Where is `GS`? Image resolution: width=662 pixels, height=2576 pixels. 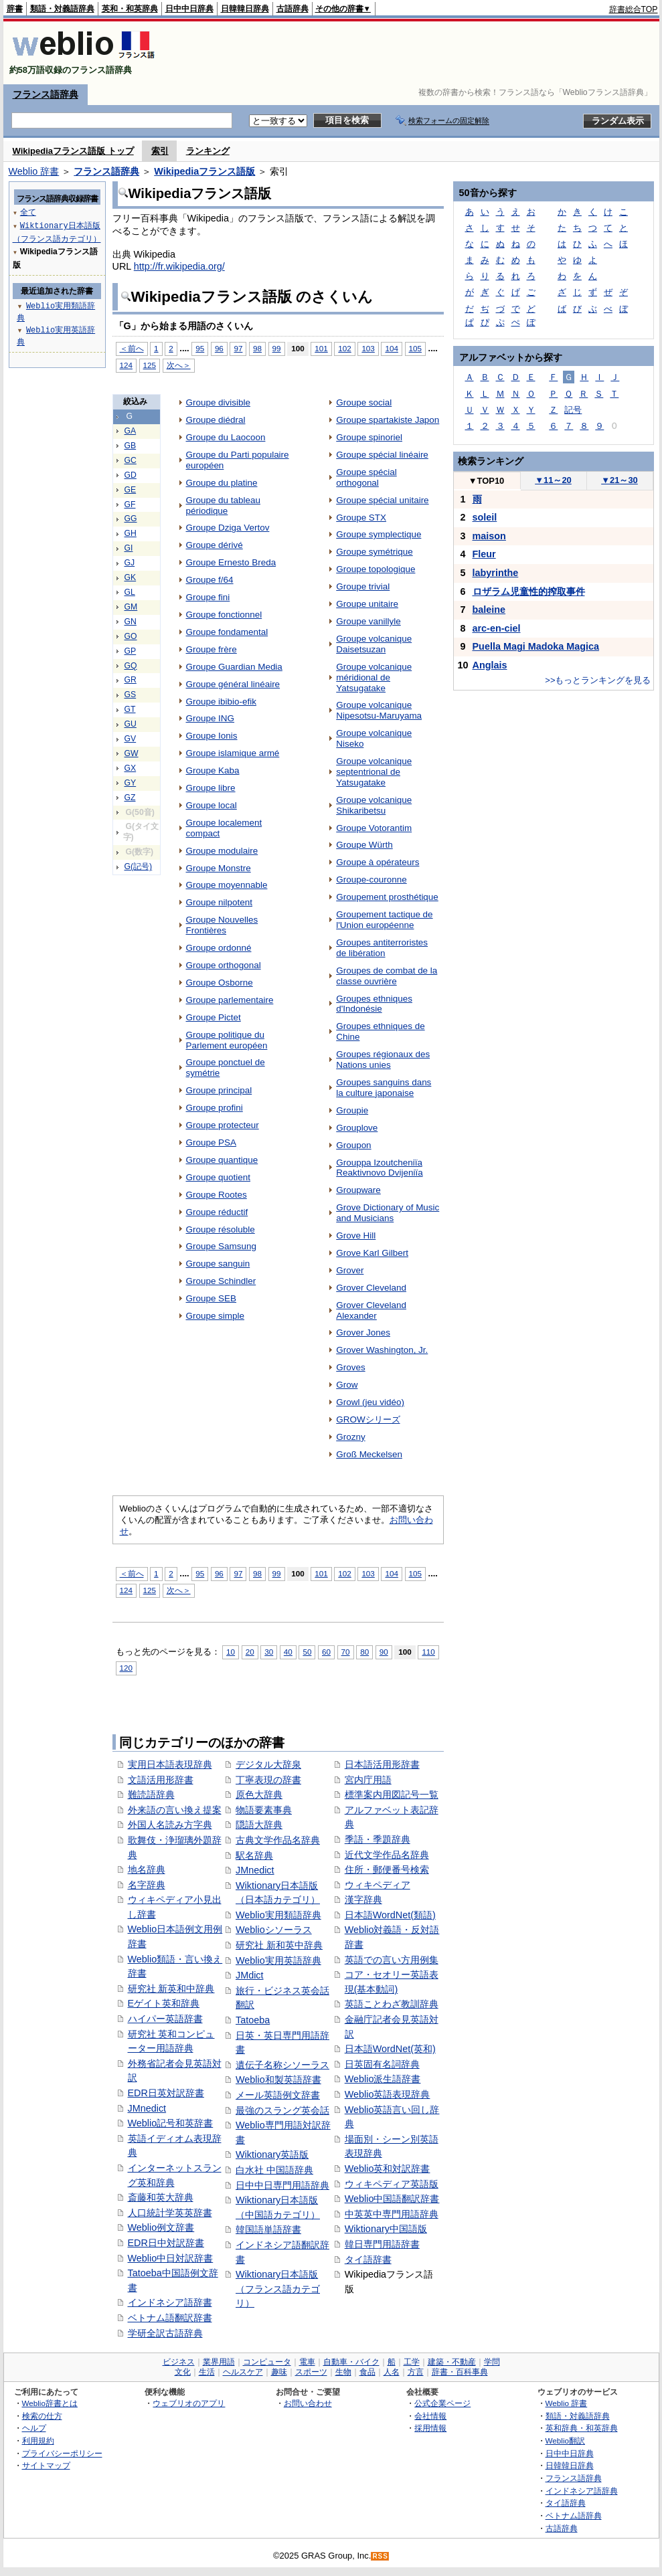 GS is located at coordinates (131, 694).